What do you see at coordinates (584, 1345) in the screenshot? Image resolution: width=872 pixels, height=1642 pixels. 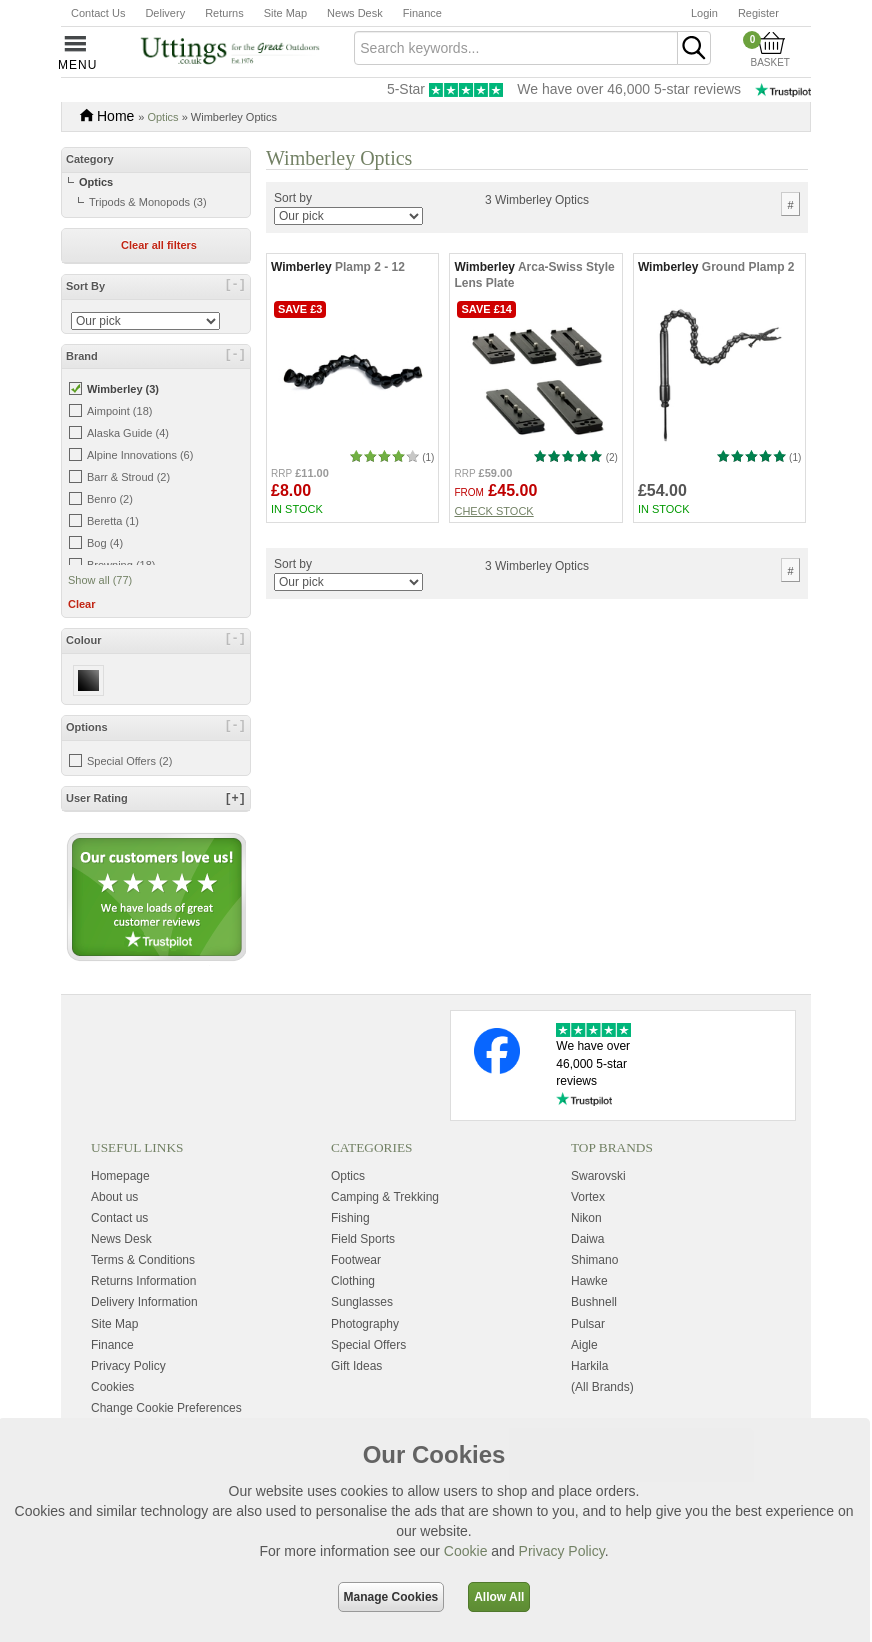 I see `Aigle` at bounding box center [584, 1345].